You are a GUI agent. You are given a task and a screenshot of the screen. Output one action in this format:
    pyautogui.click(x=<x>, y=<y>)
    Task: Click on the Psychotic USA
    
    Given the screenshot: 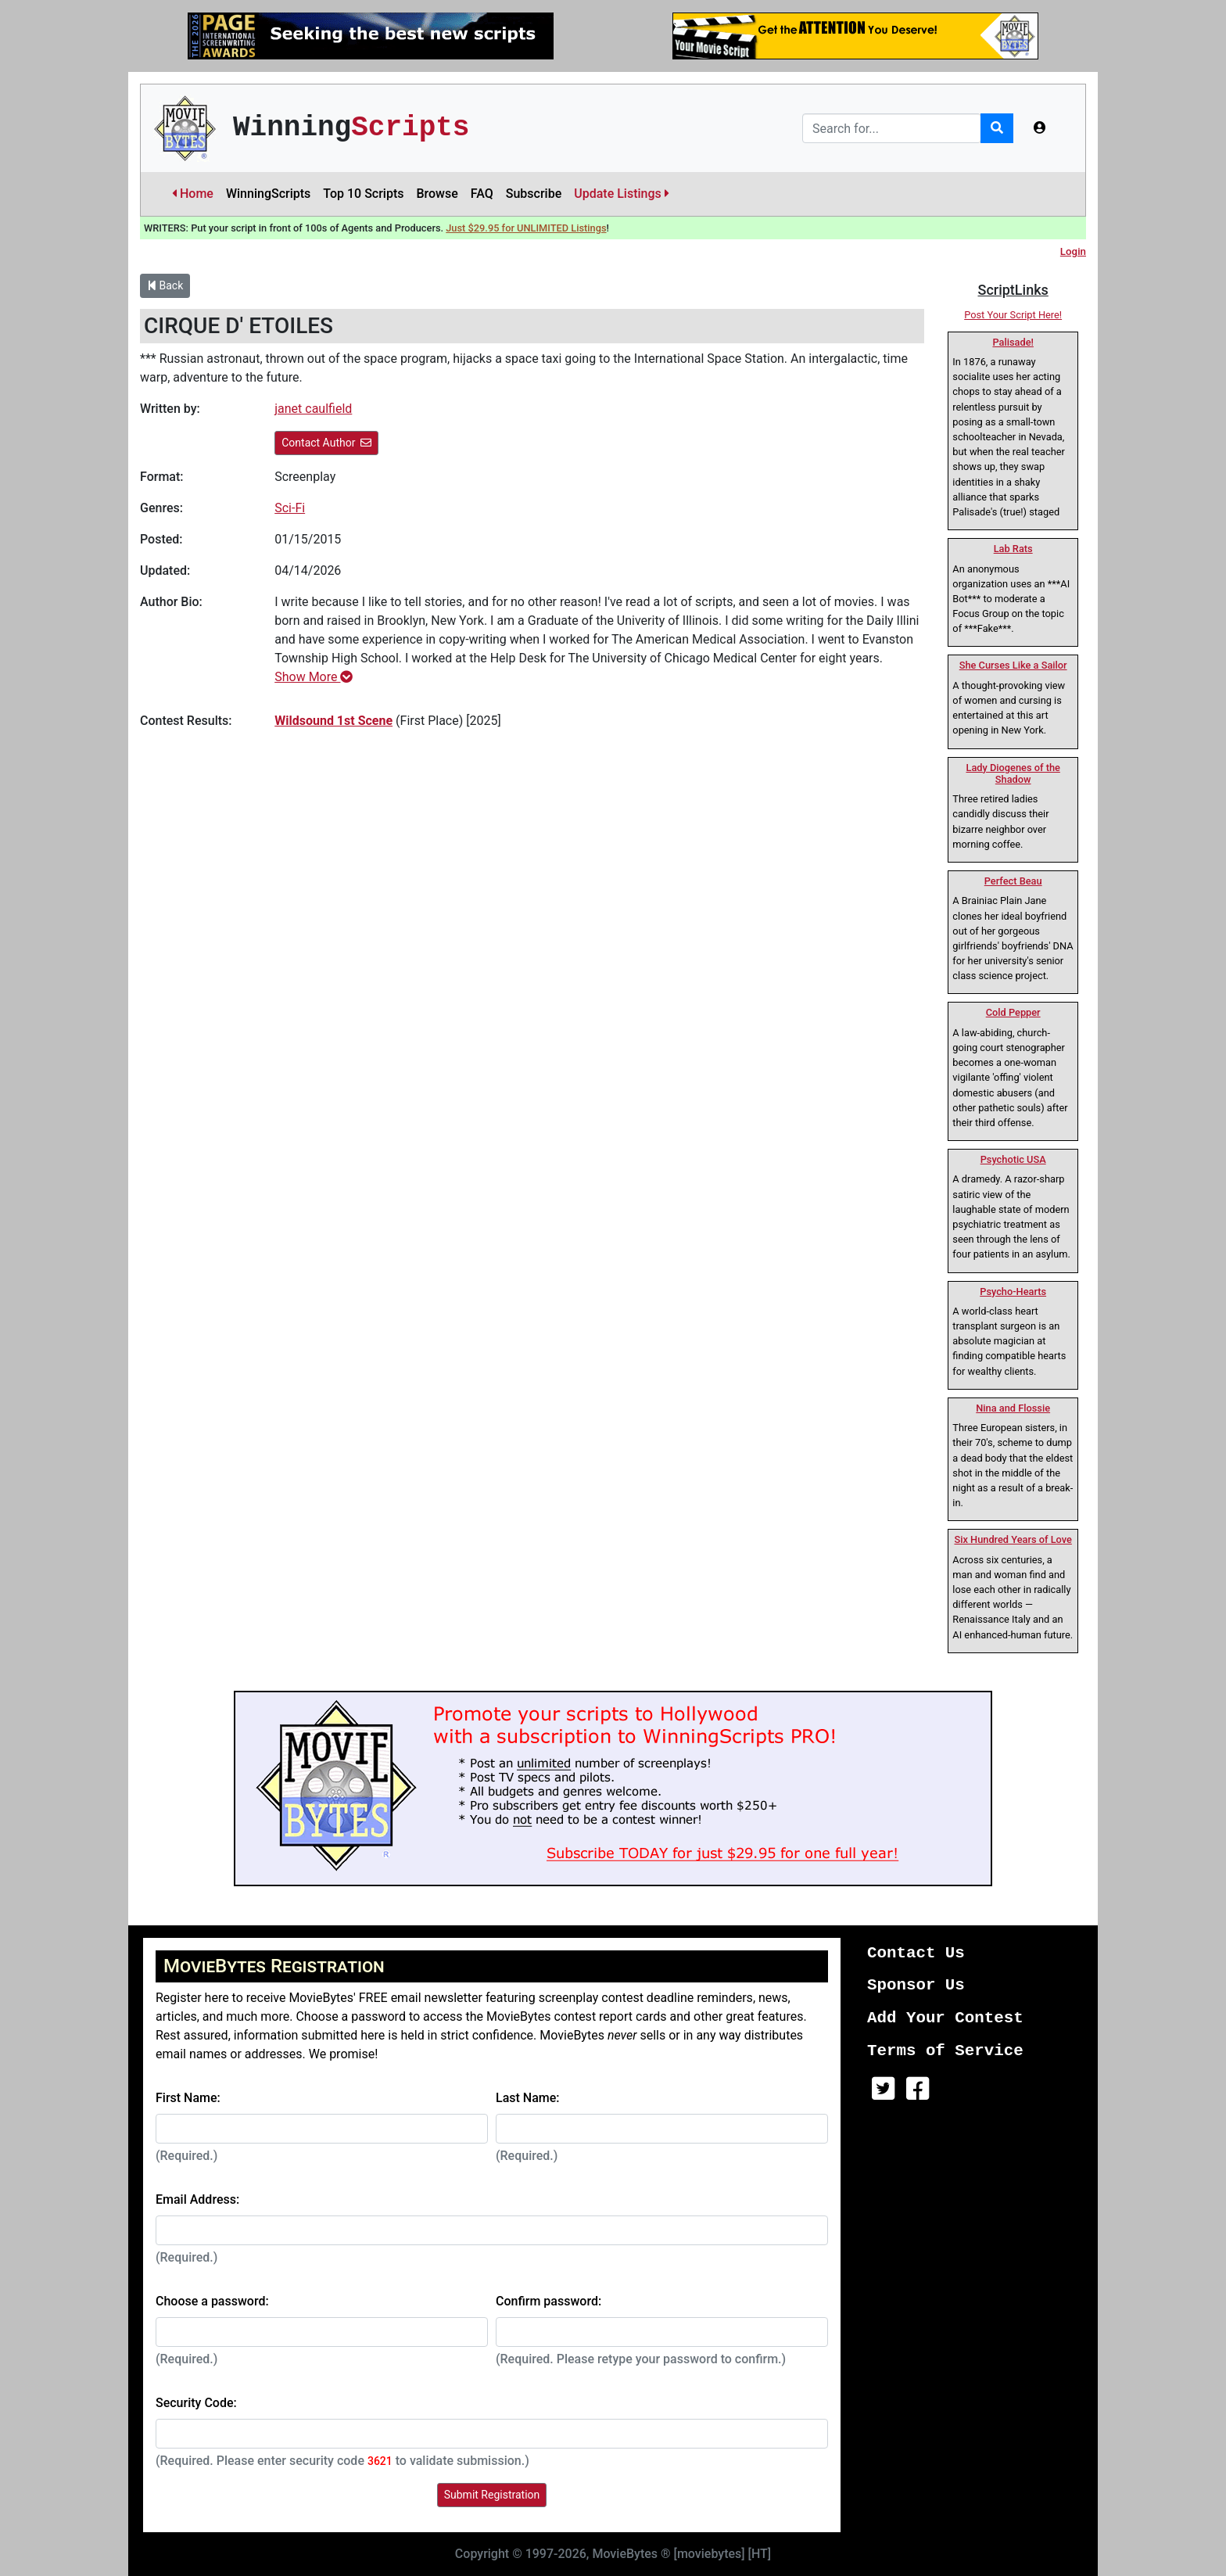 What is the action you would take?
    pyautogui.click(x=1013, y=1159)
    